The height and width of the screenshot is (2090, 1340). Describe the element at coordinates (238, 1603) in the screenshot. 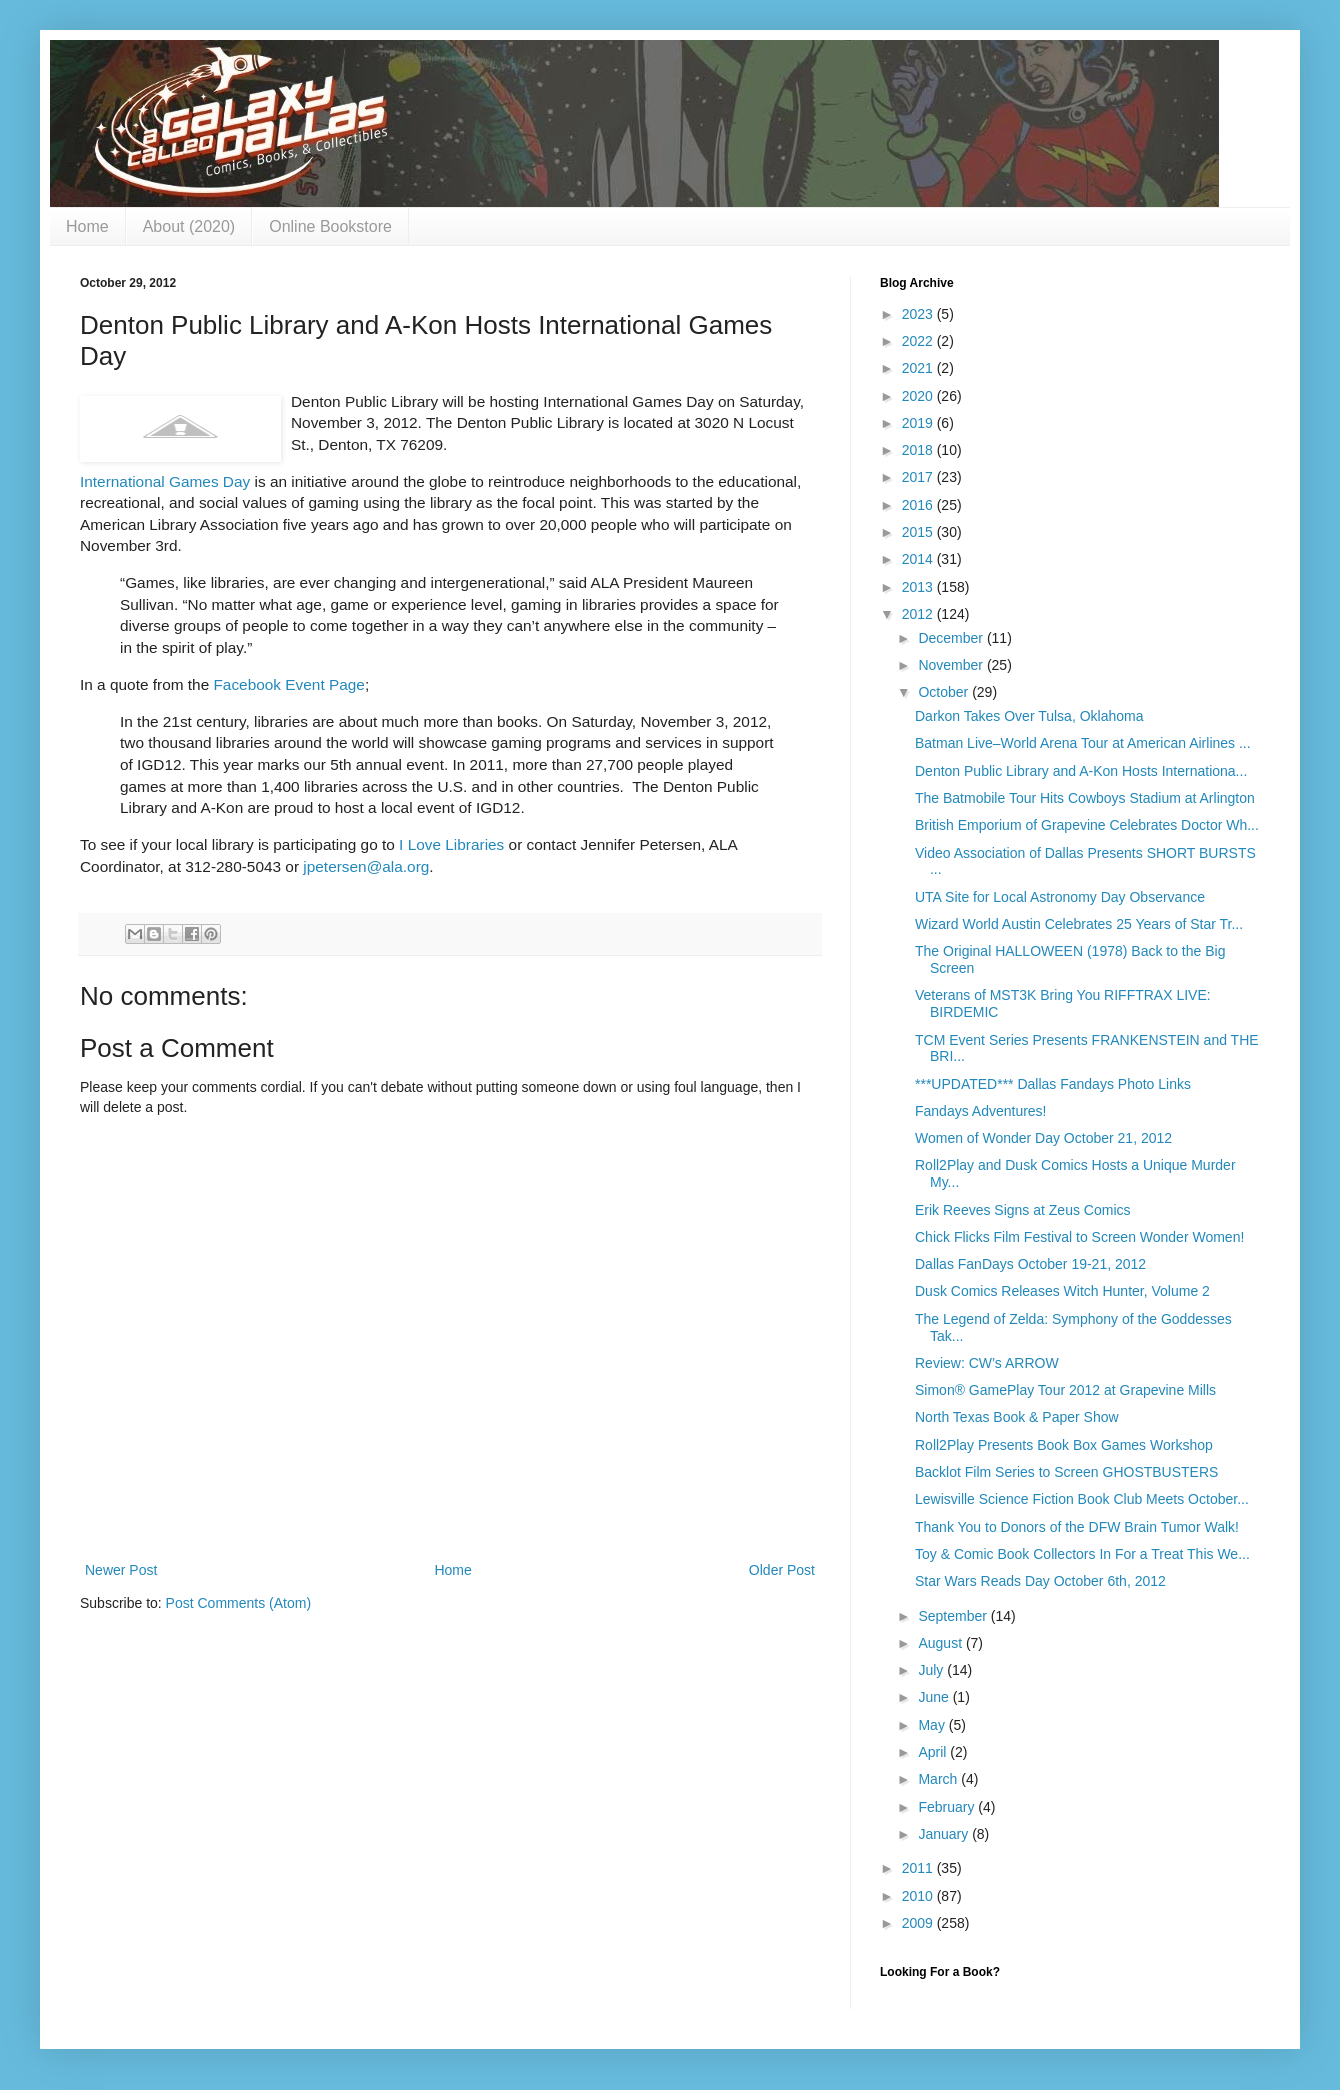

I see `Post Comments (Atom)` at that location.